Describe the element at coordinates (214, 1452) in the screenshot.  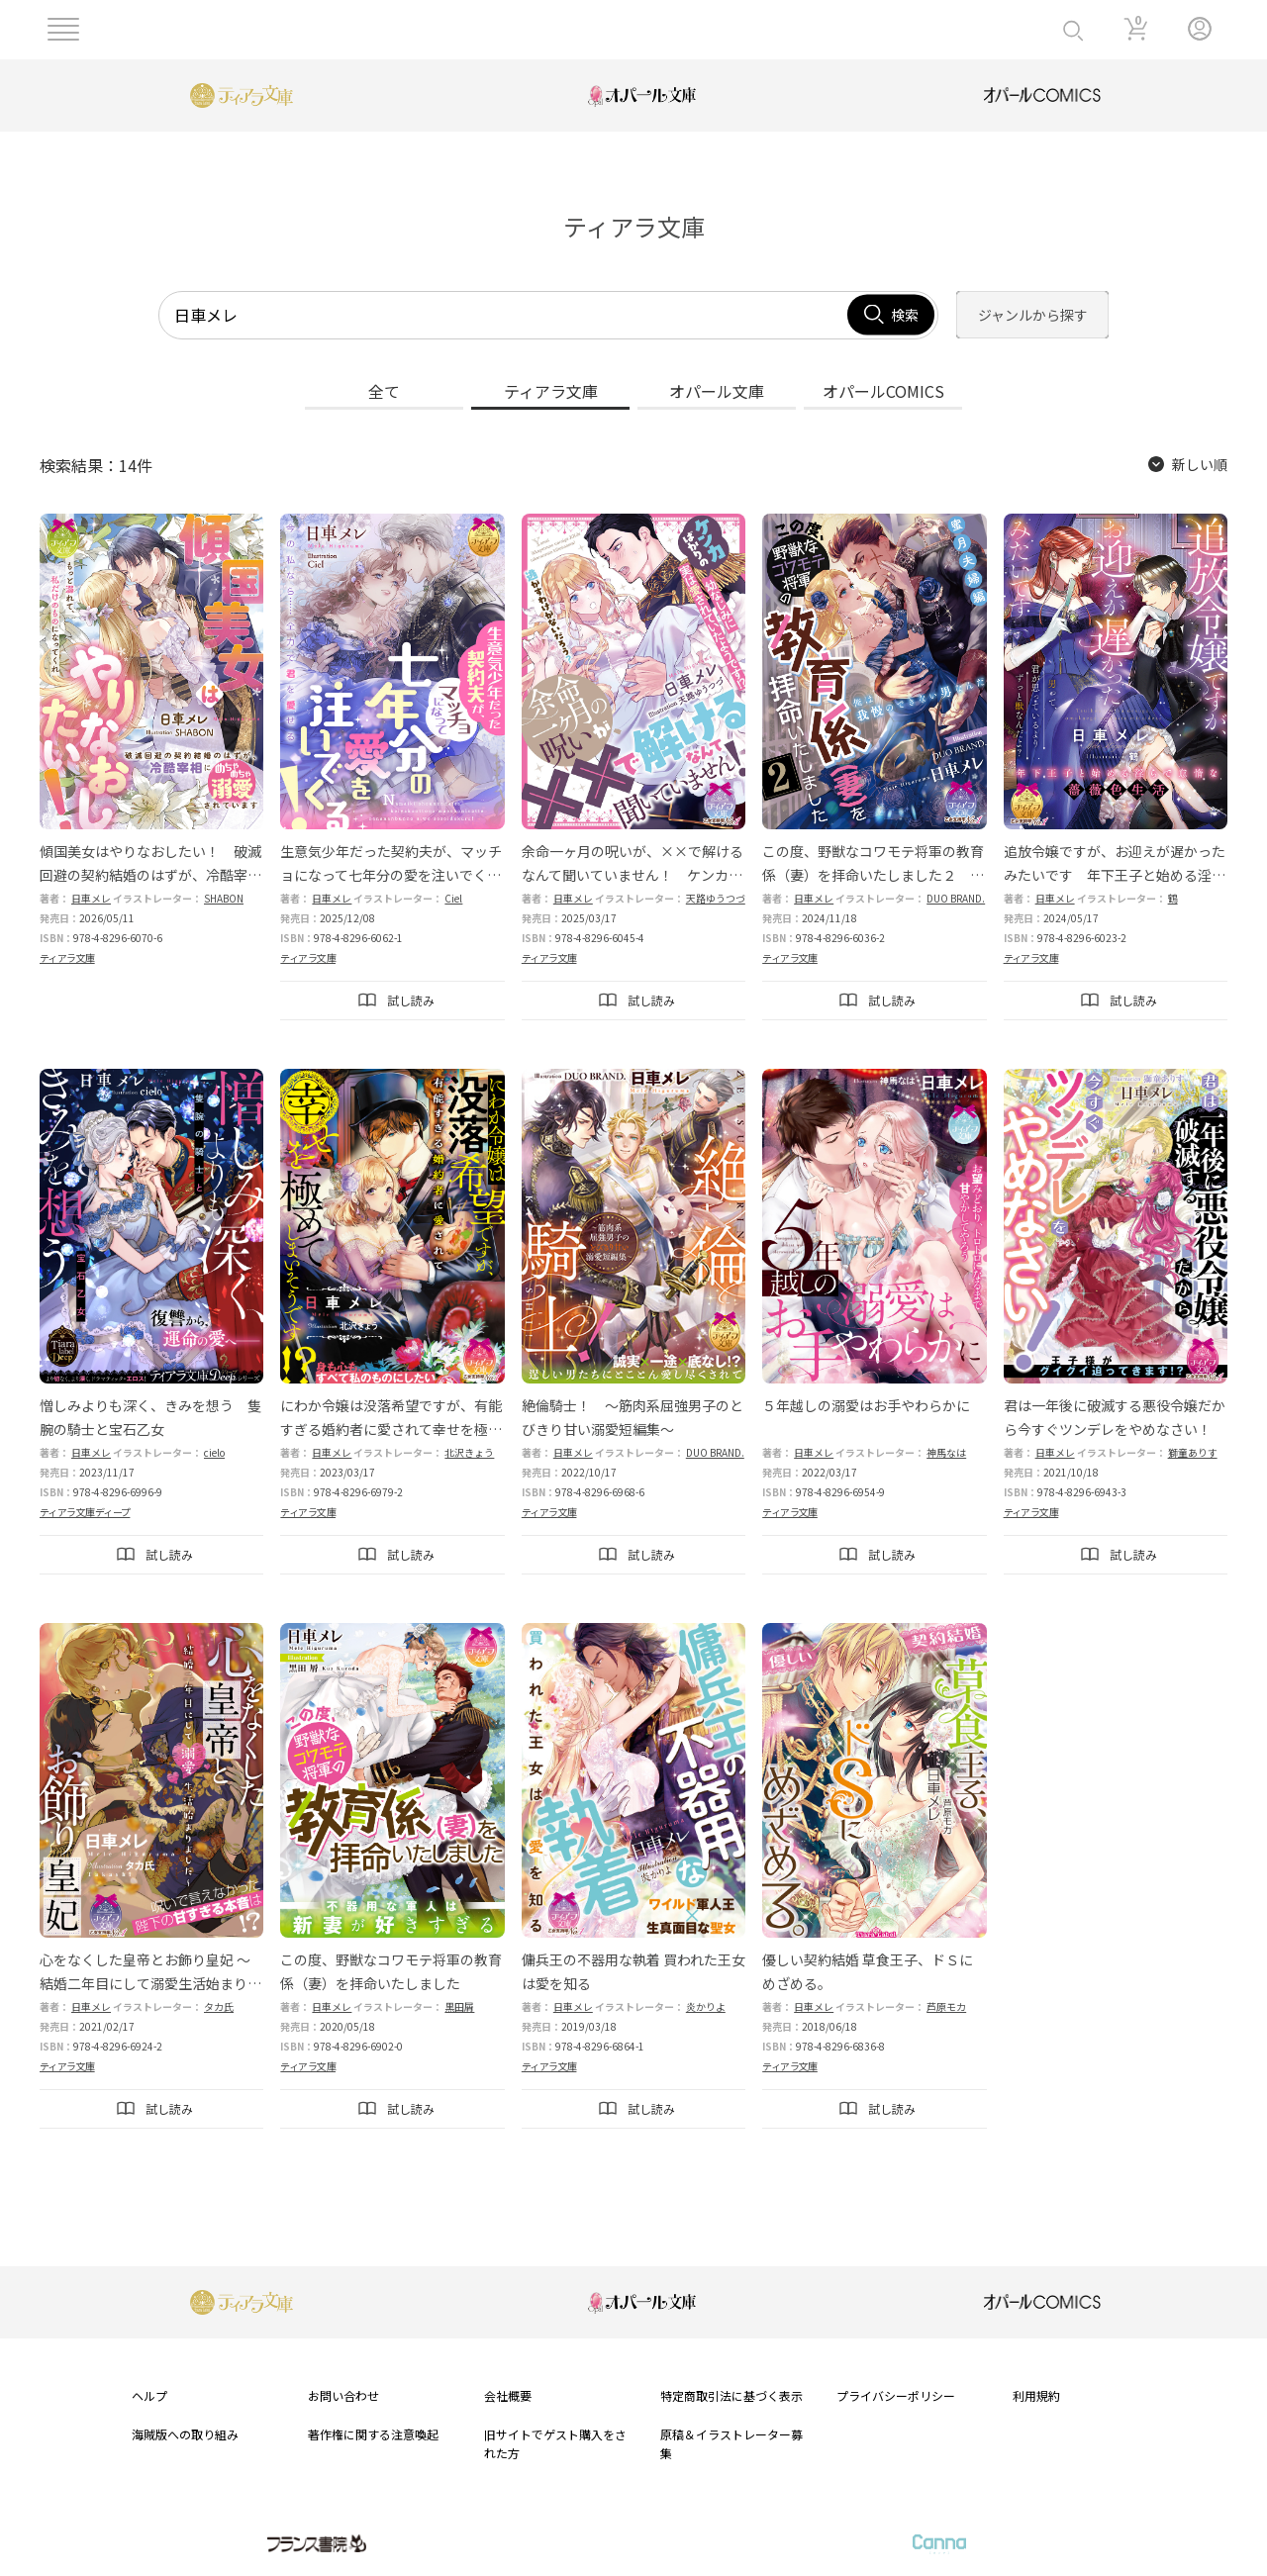
I see `cielo` at that location.